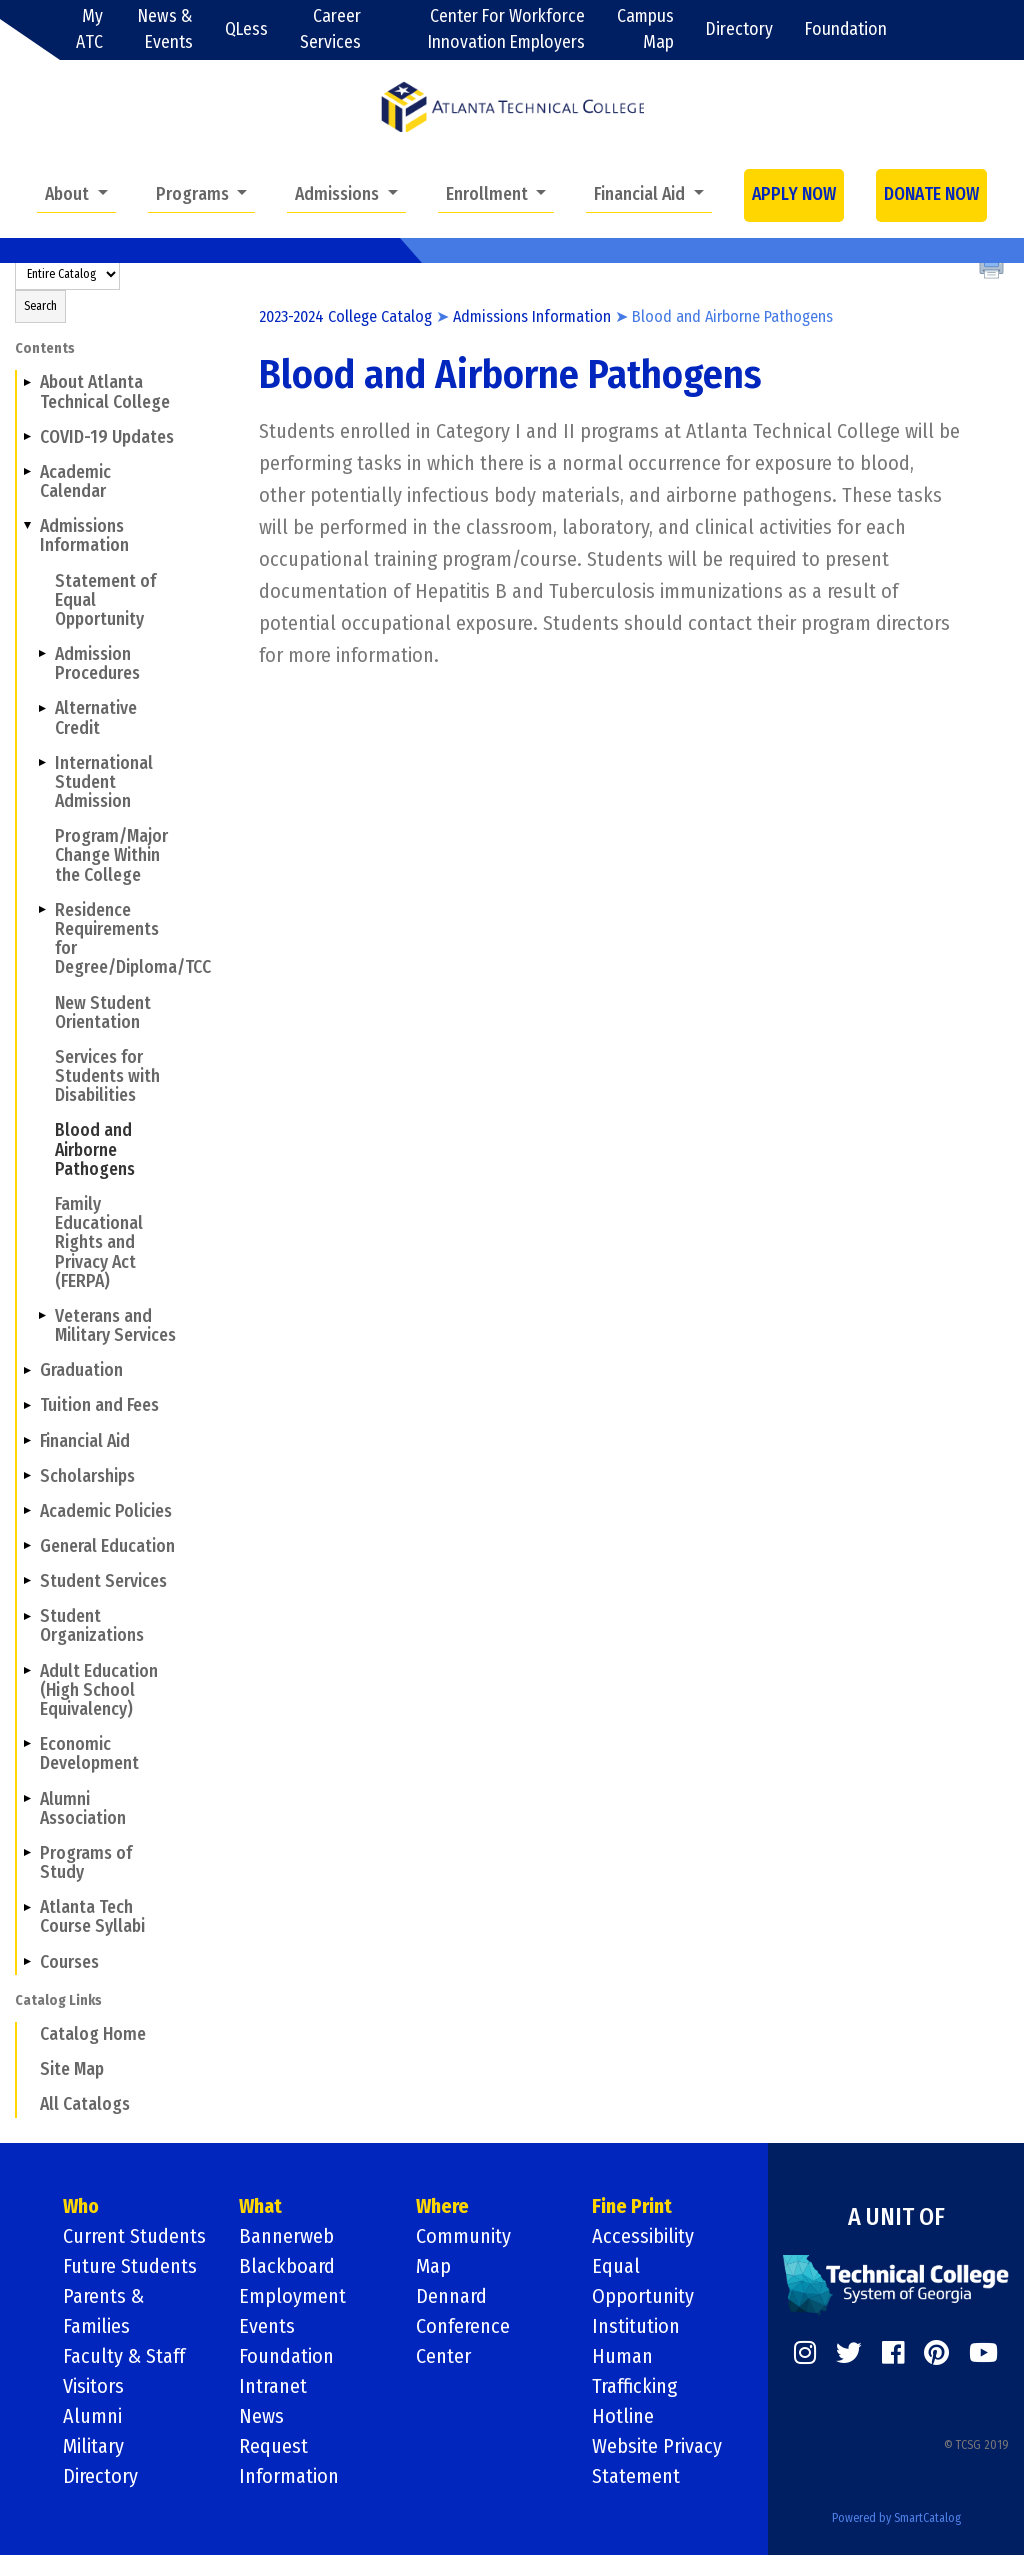 The image size is (1024, 2555). I want to click on [https://www.youtube.com/], so click(983, 2353).